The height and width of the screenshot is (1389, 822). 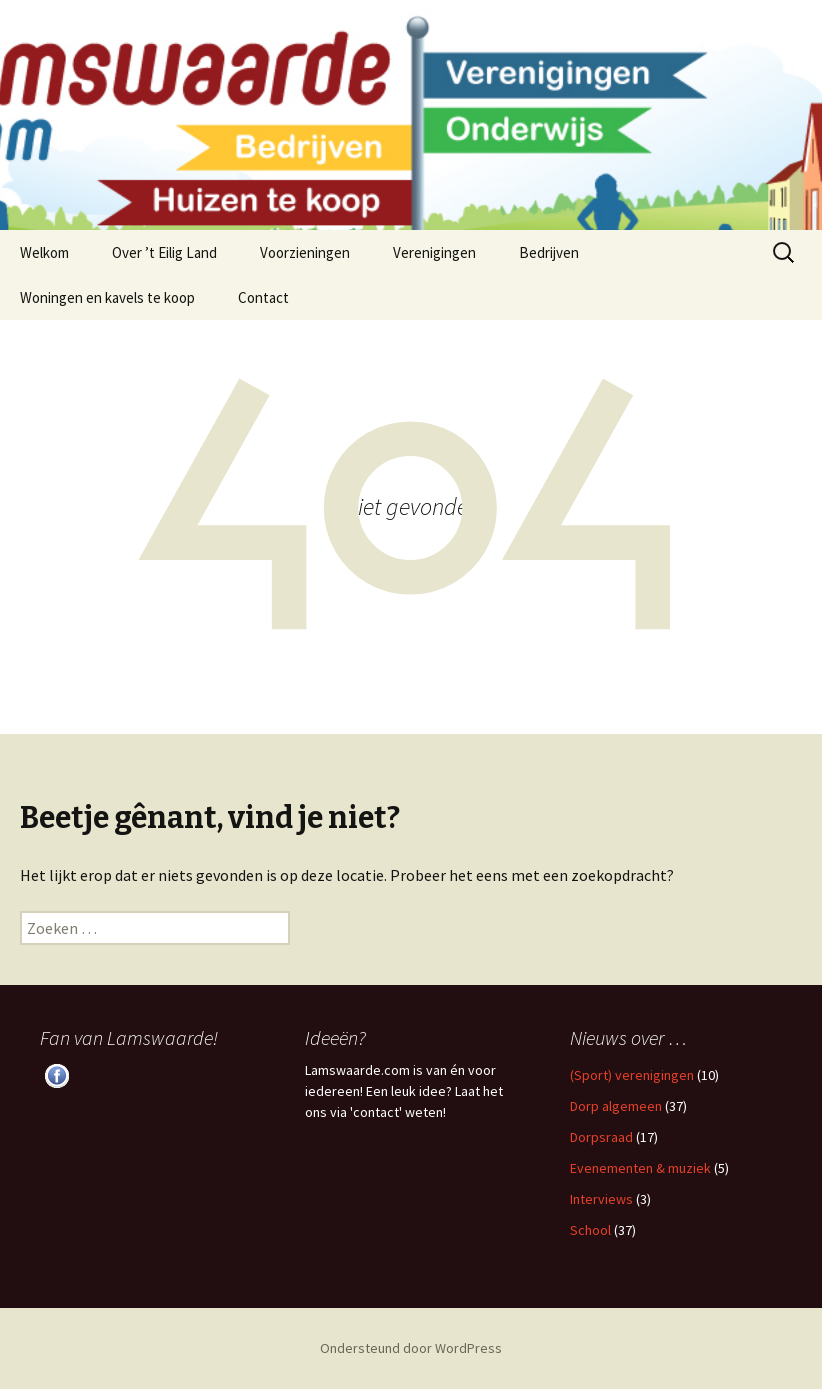 What do you see at coordinates (640, 1168) in the screenshot?
I see `Evenementen & muziek` at bounding box center [640, 1168].